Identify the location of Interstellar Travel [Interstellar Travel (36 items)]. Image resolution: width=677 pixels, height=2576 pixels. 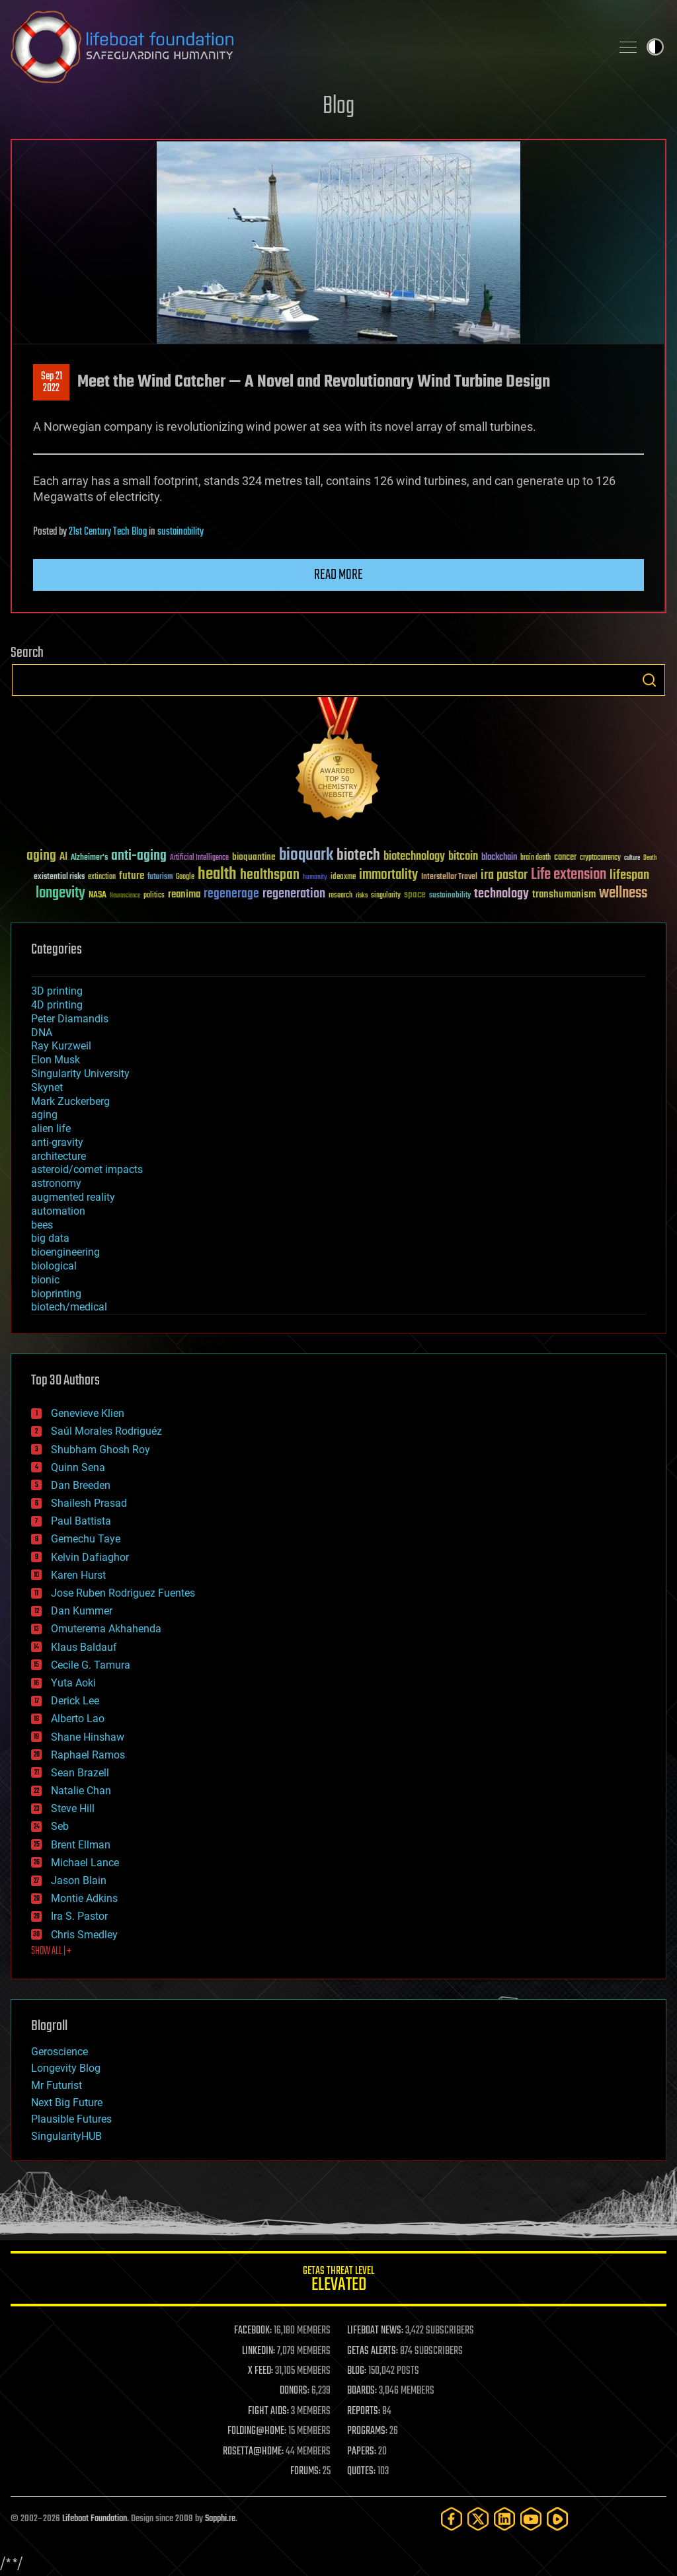
(449, 877).